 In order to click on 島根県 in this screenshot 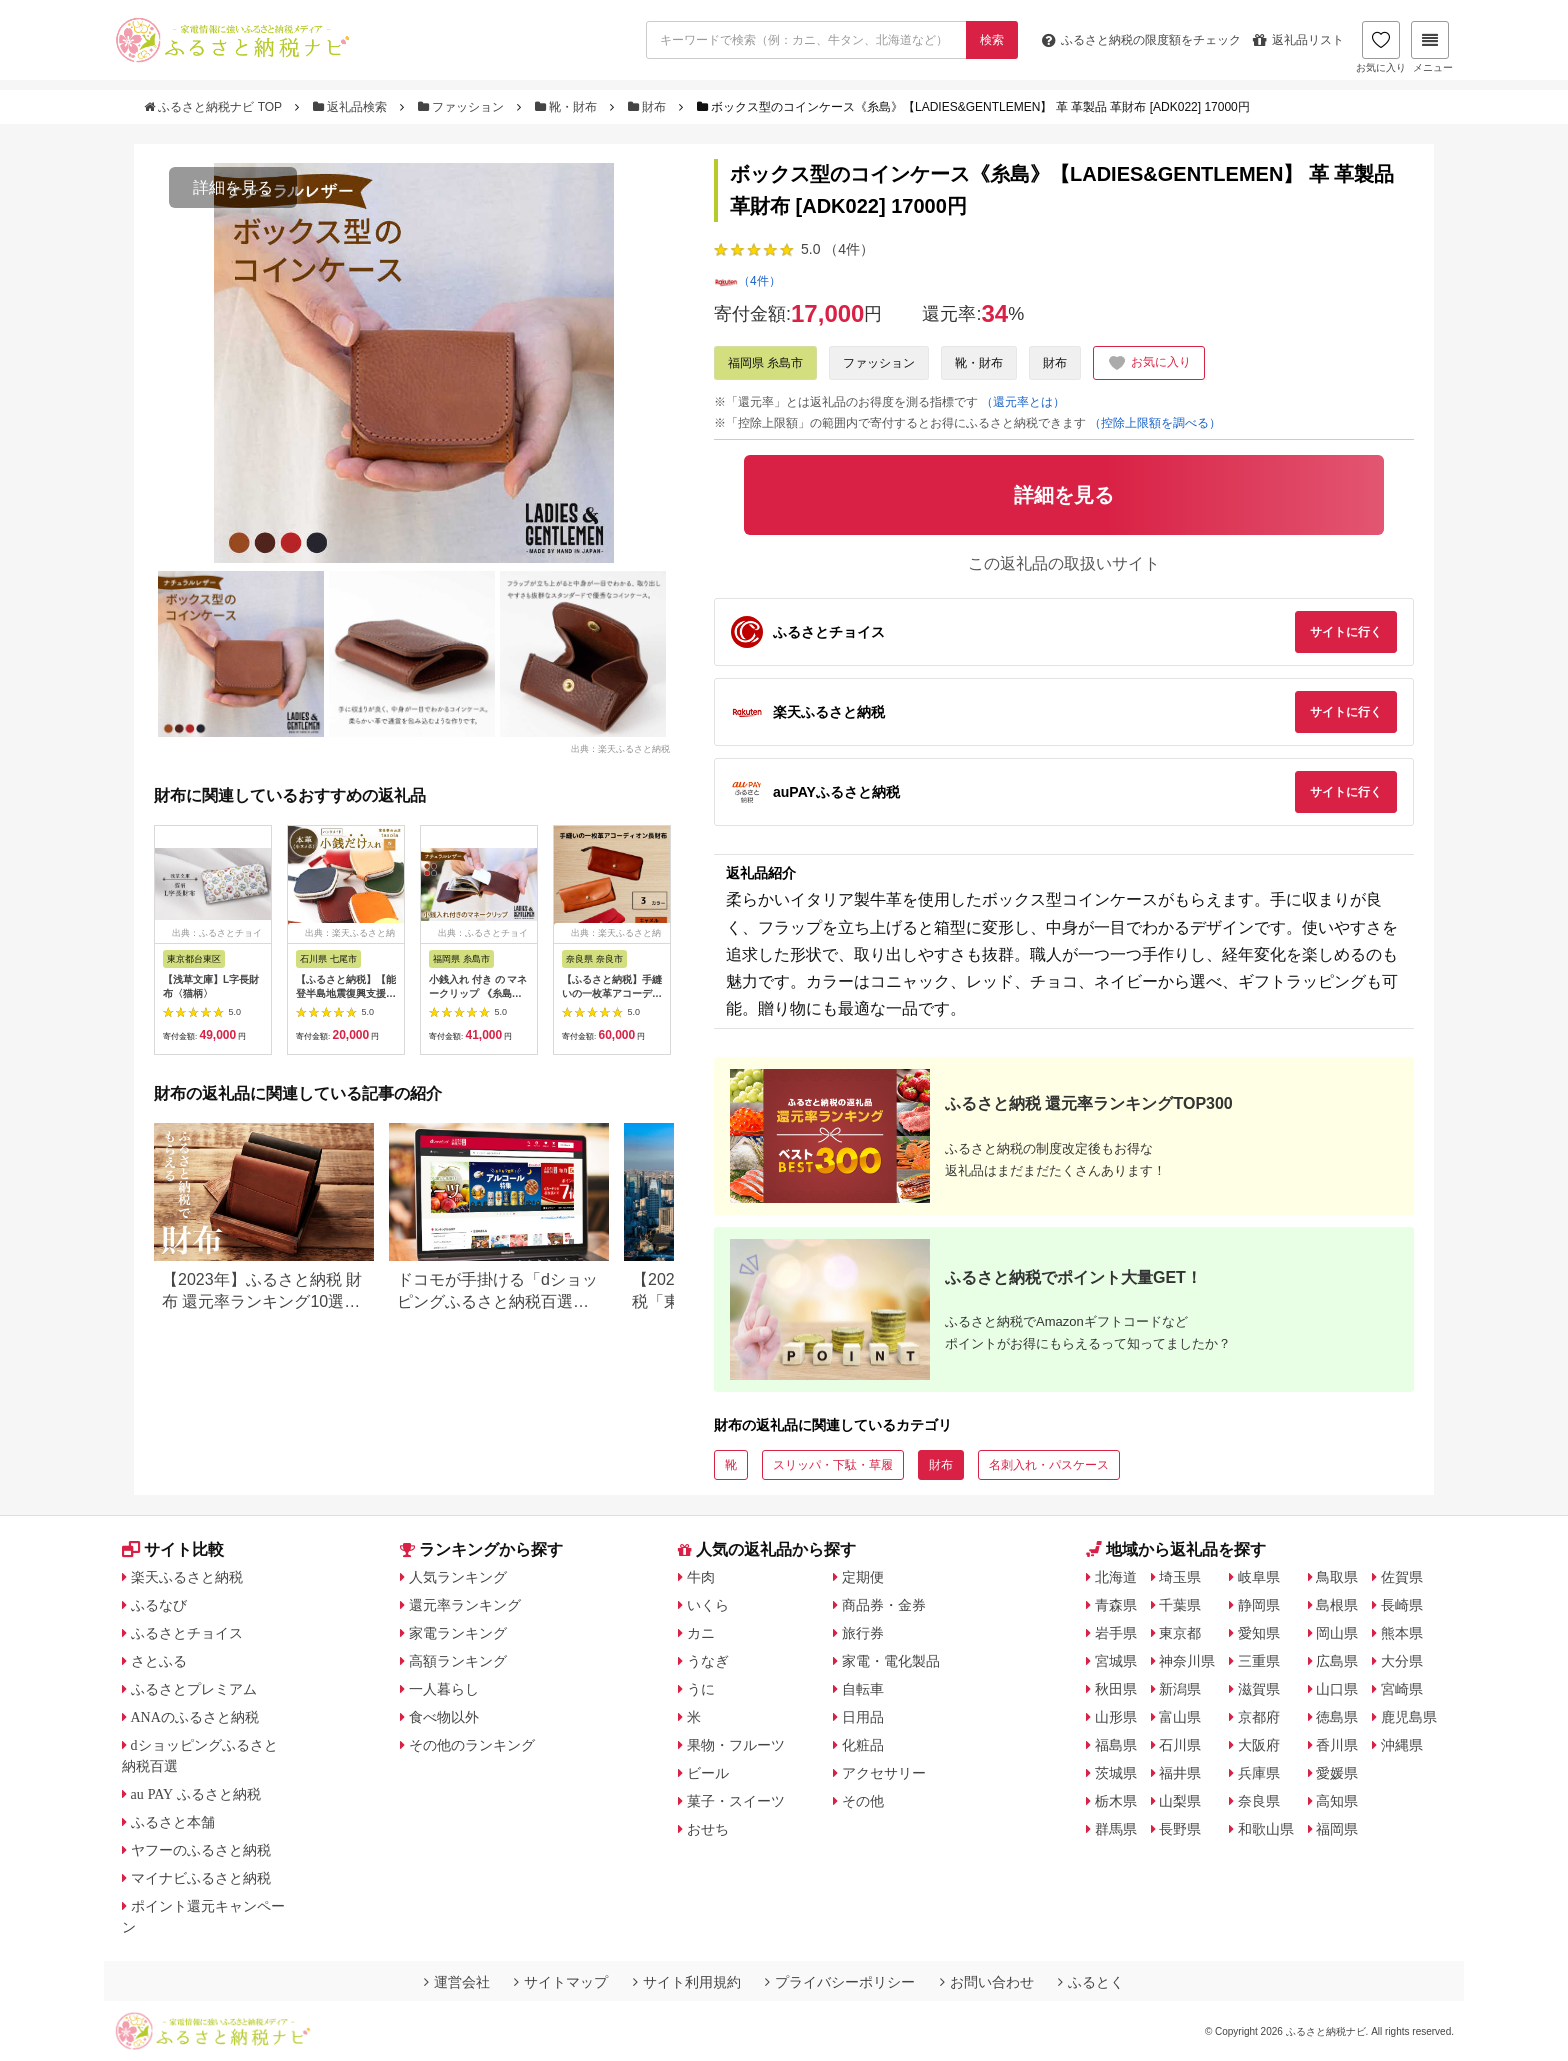, I will do `click(1337, 1605)`.